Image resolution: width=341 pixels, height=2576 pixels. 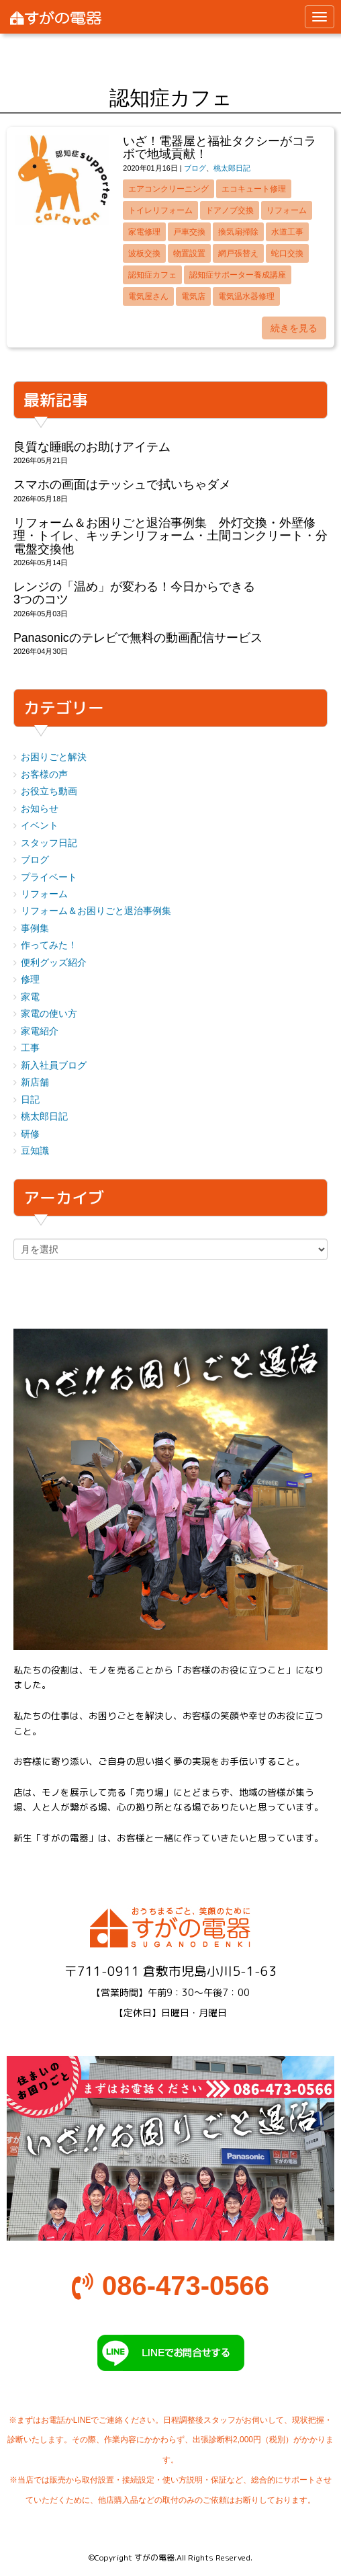 I want to click on プライベート, so click(x=49, y=877).